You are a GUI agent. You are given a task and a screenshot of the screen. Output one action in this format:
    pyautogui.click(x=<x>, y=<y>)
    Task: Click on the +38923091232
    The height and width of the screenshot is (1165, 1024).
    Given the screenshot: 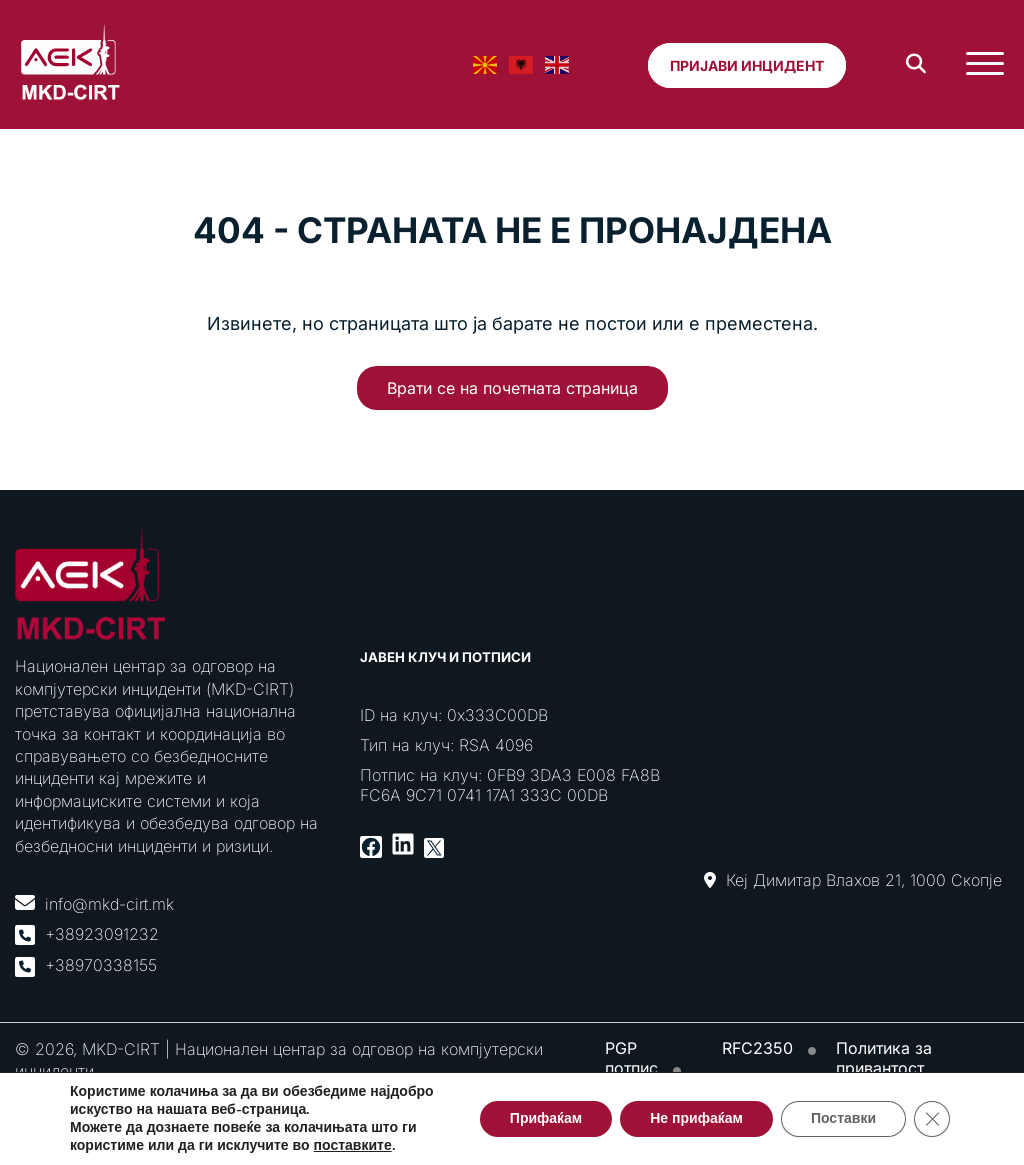 What is the action you would take?
    pyautogui.click(x=102, y=934)
    